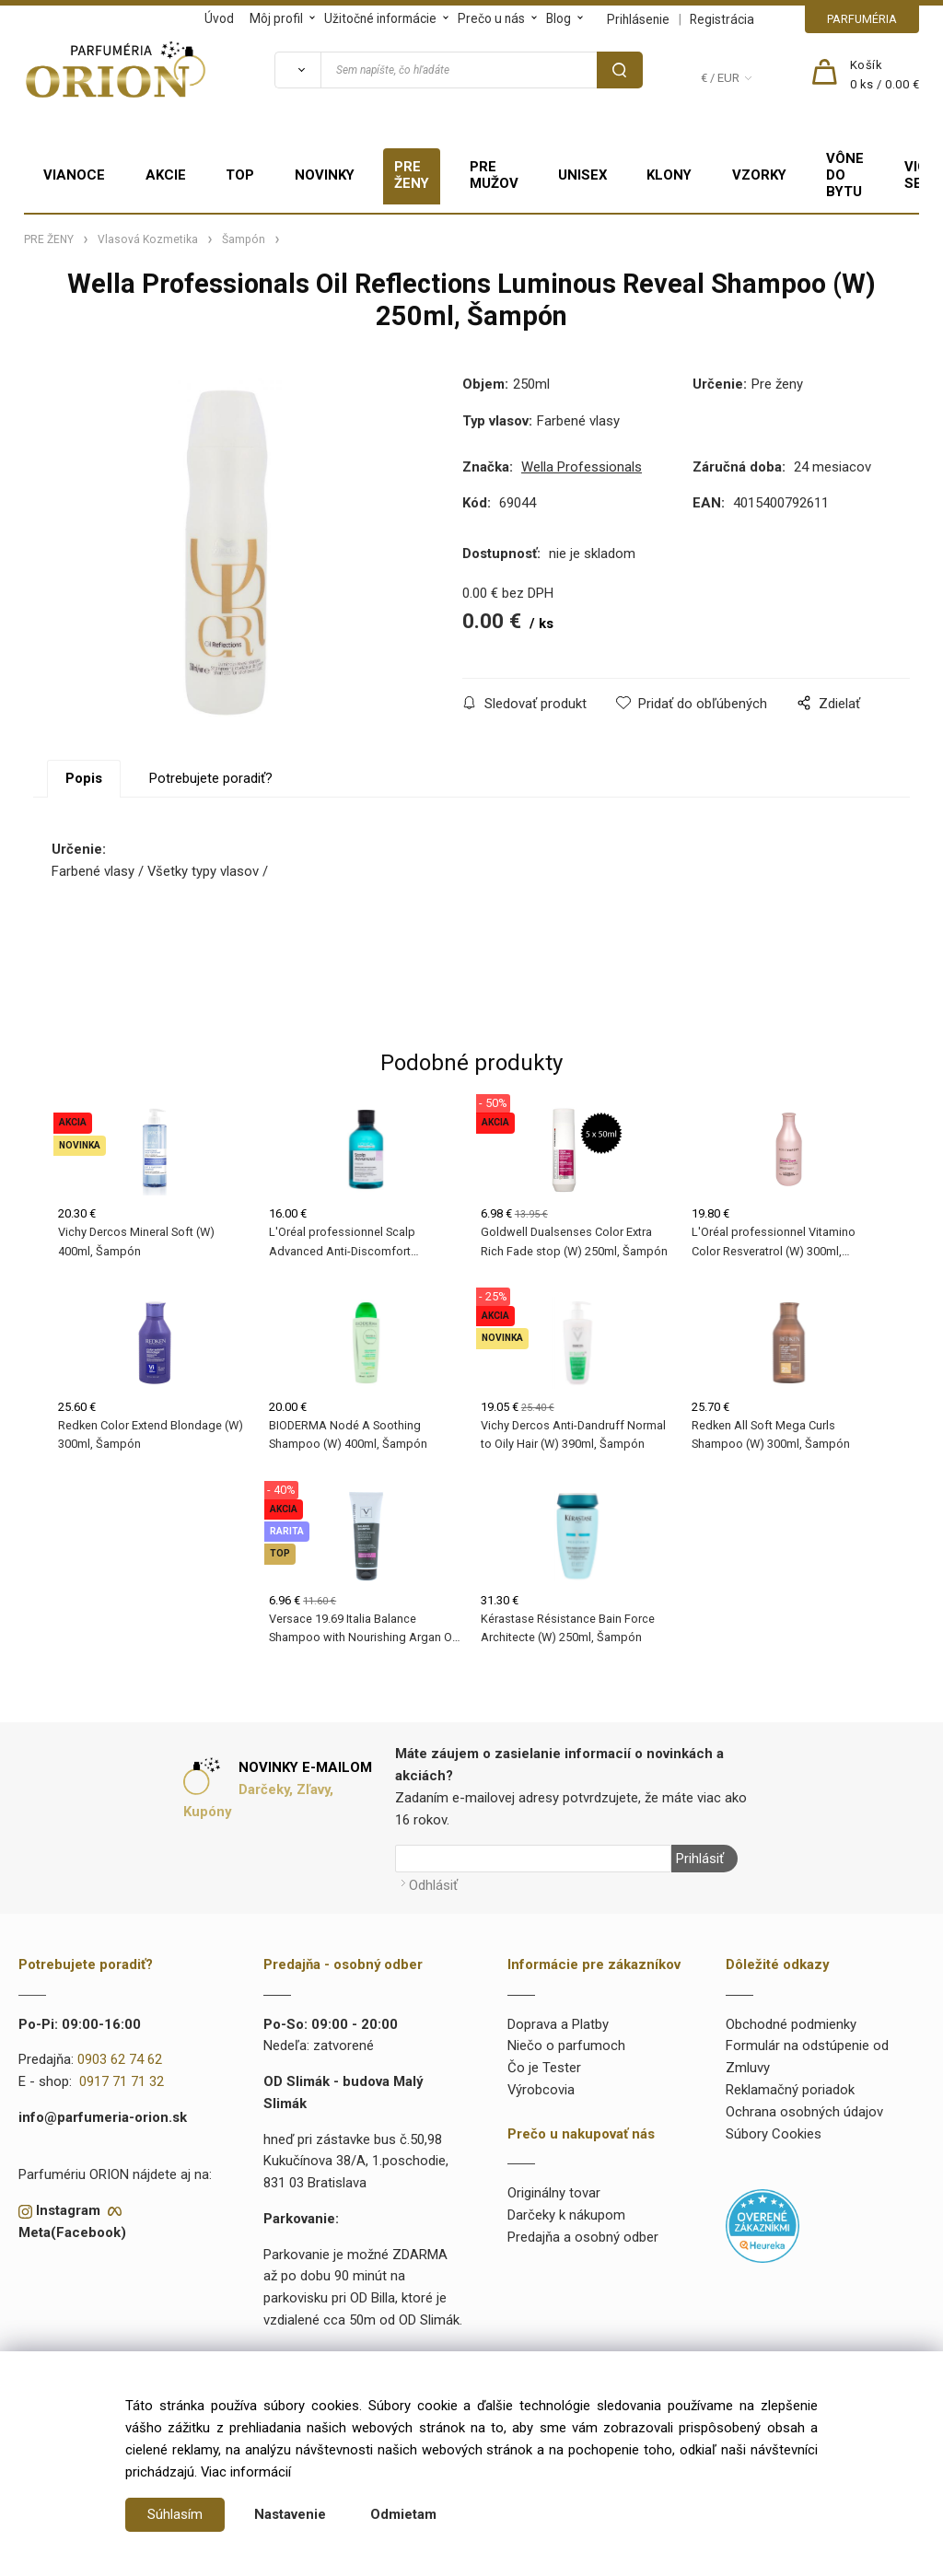 Image resolution: width=943 pixels, height=2576 pixels. What do you see at coordinates (83, 778) in the screenshot?
I see `Popis` at bounding box center [83, 778].